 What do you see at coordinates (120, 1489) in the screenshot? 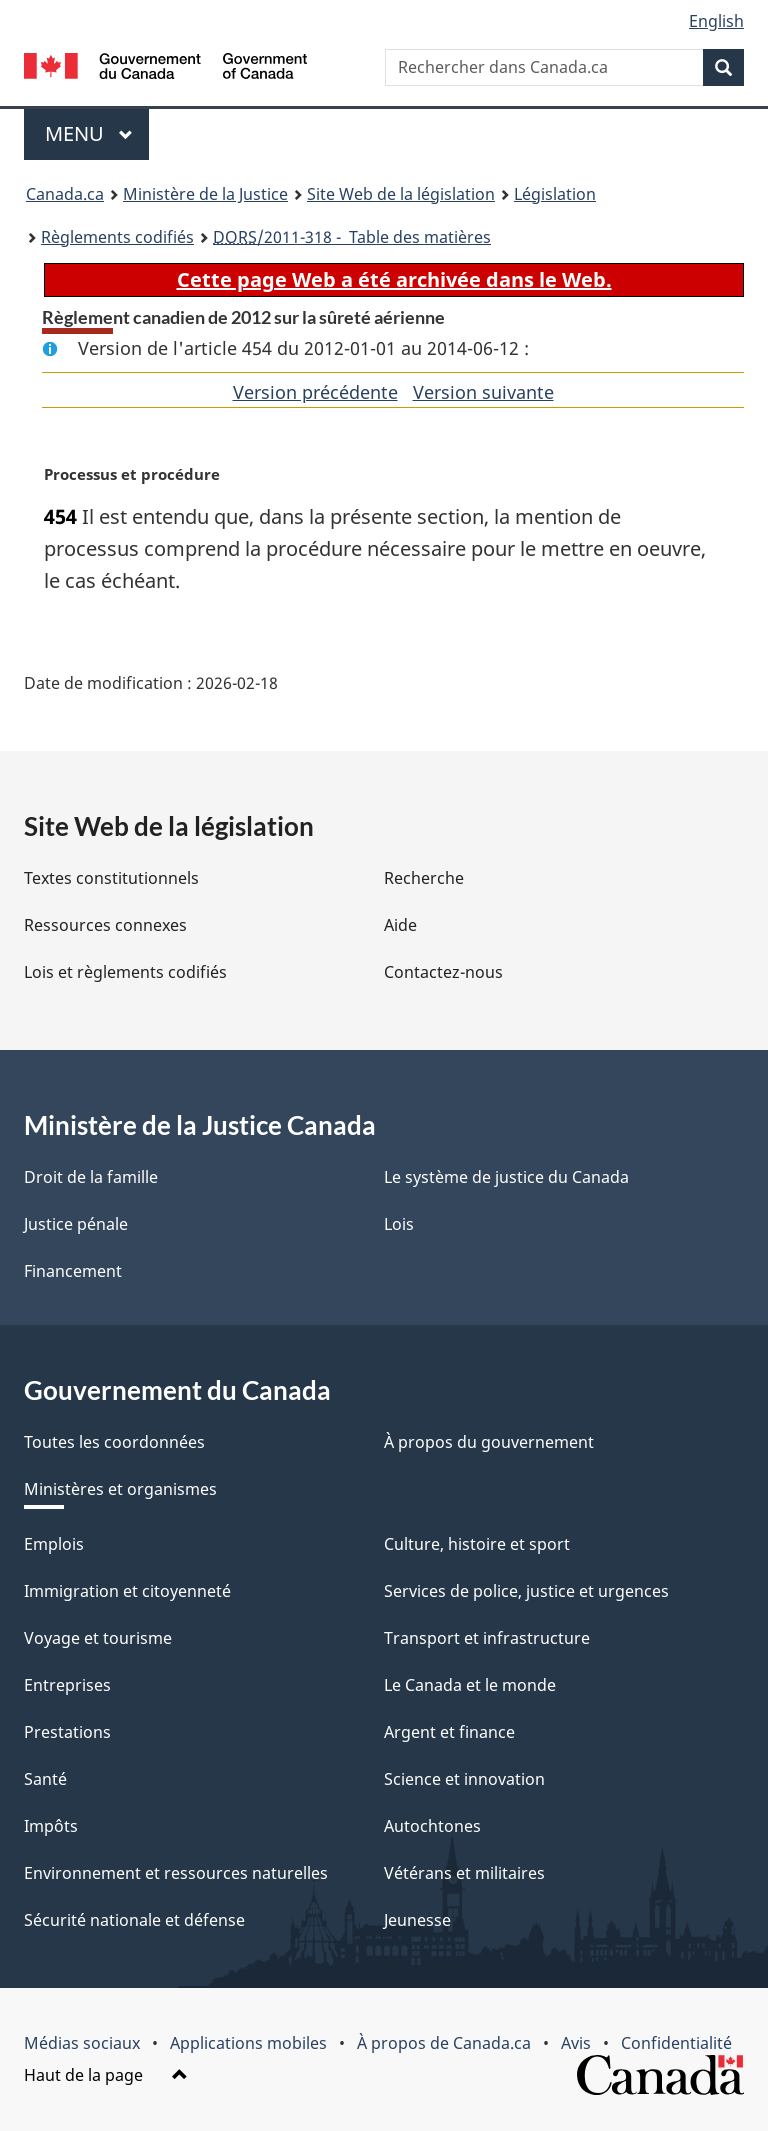
I see `Ministères et organismes` at bounding box center [120, 1489].